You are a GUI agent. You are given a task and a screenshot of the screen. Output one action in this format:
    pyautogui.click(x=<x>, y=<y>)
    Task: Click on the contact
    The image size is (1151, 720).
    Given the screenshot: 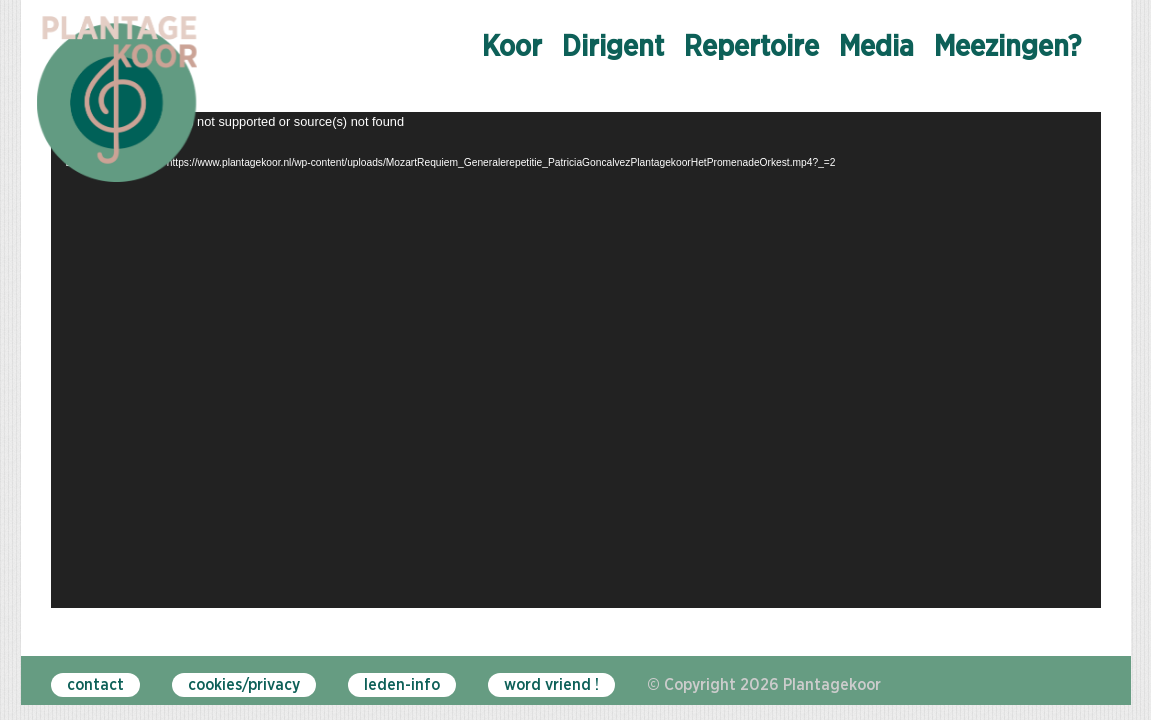 What is the action you would take?
    pyautogui.click(x=95, y=685)
    